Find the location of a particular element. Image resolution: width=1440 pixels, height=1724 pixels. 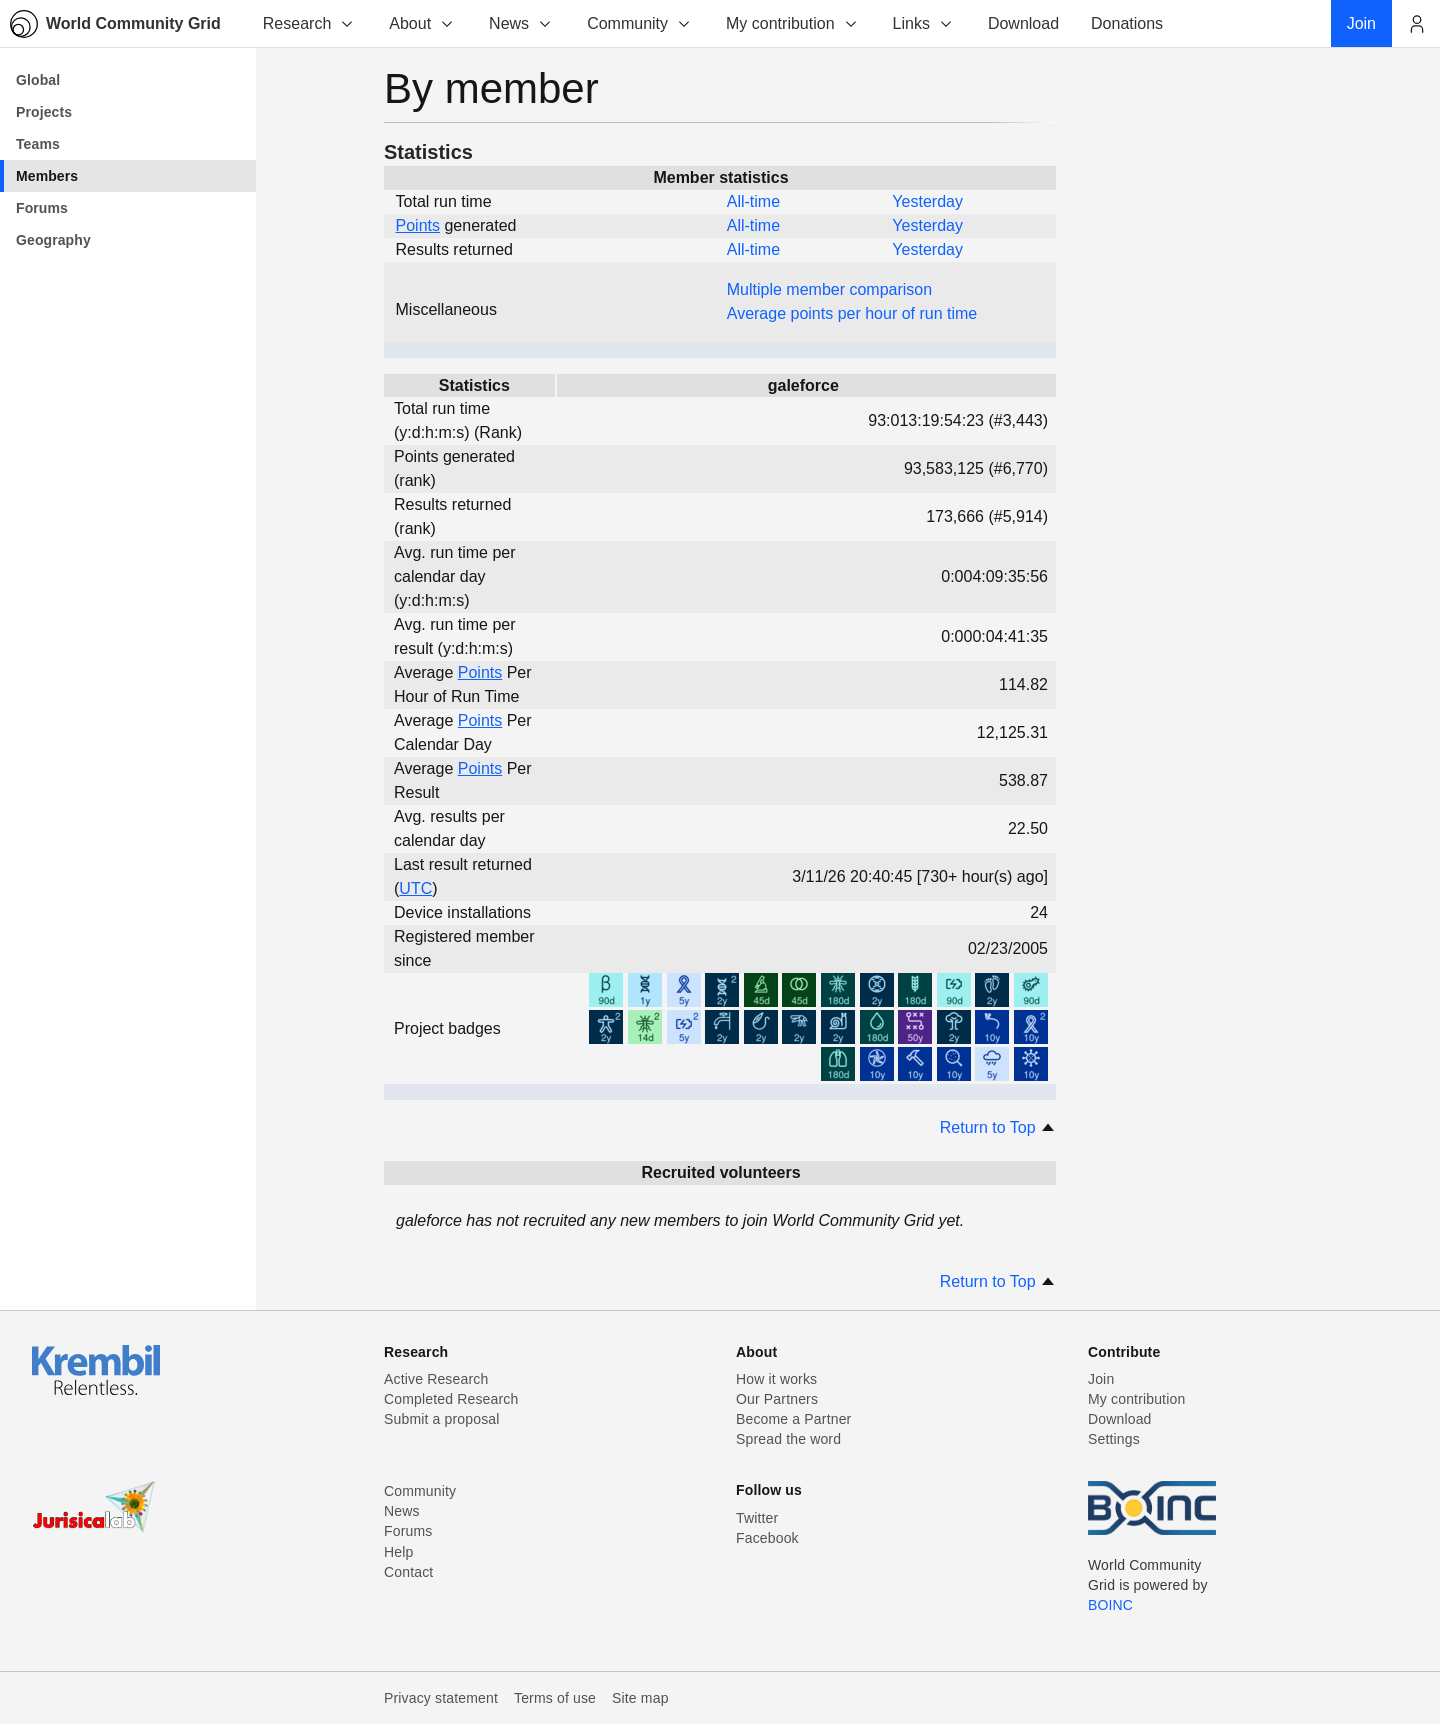

Join is located at coordinates (1101, 1379).